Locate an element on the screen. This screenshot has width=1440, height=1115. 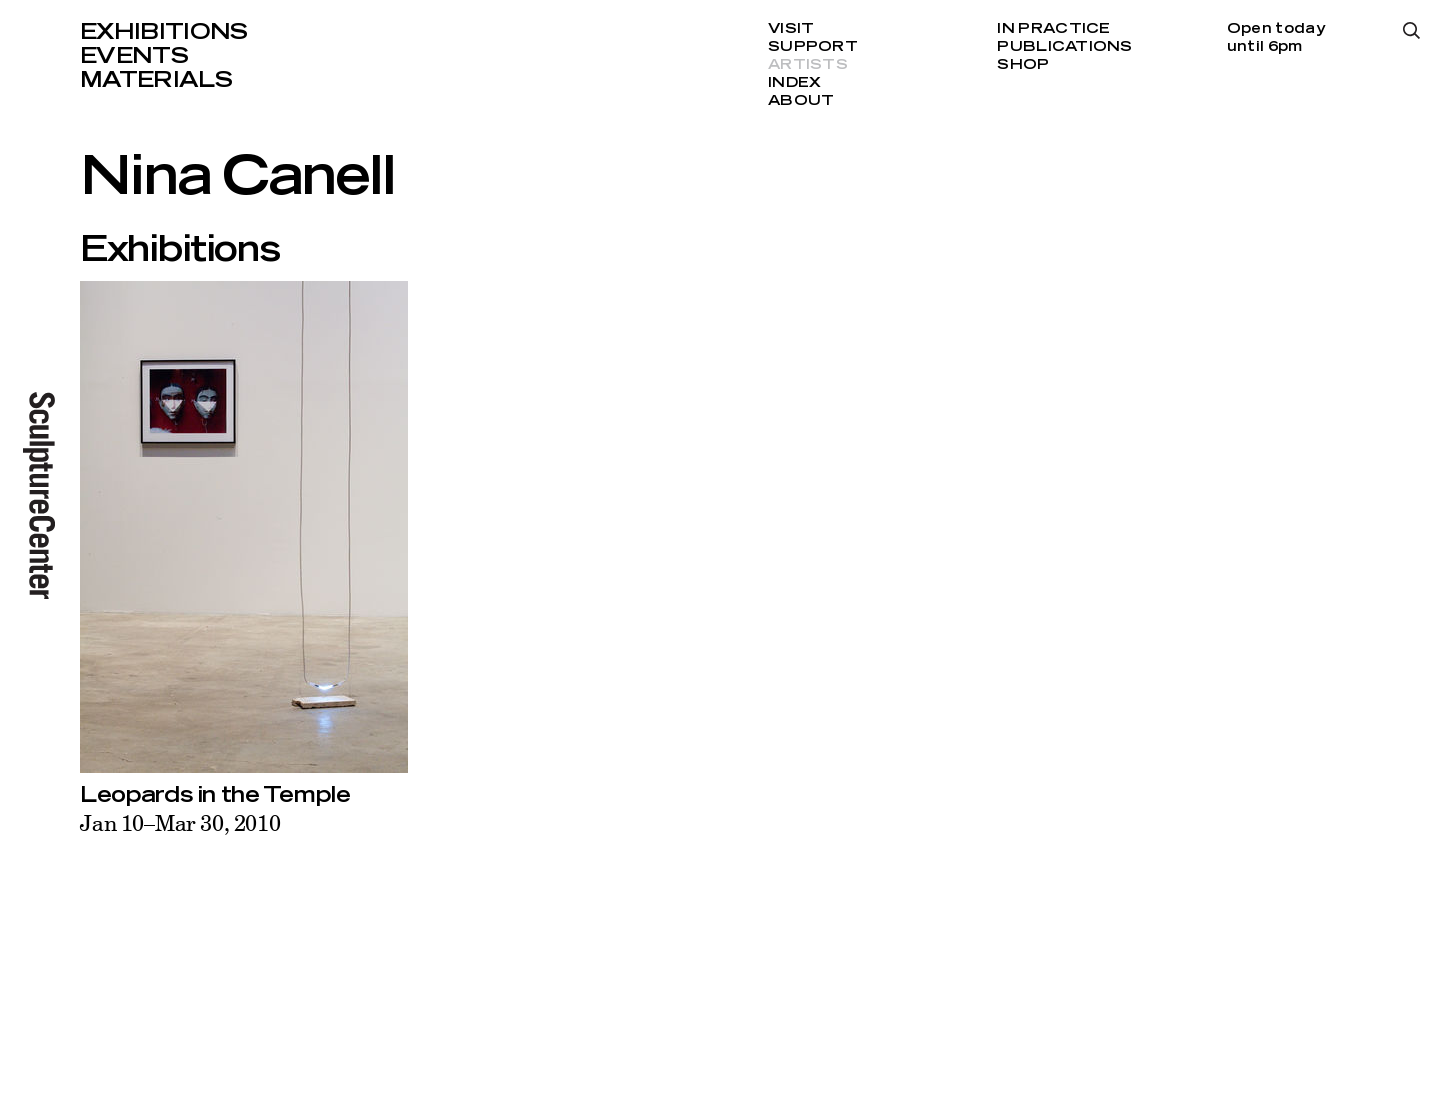
Leopards in the Temple is located at coordinates (215, 795).